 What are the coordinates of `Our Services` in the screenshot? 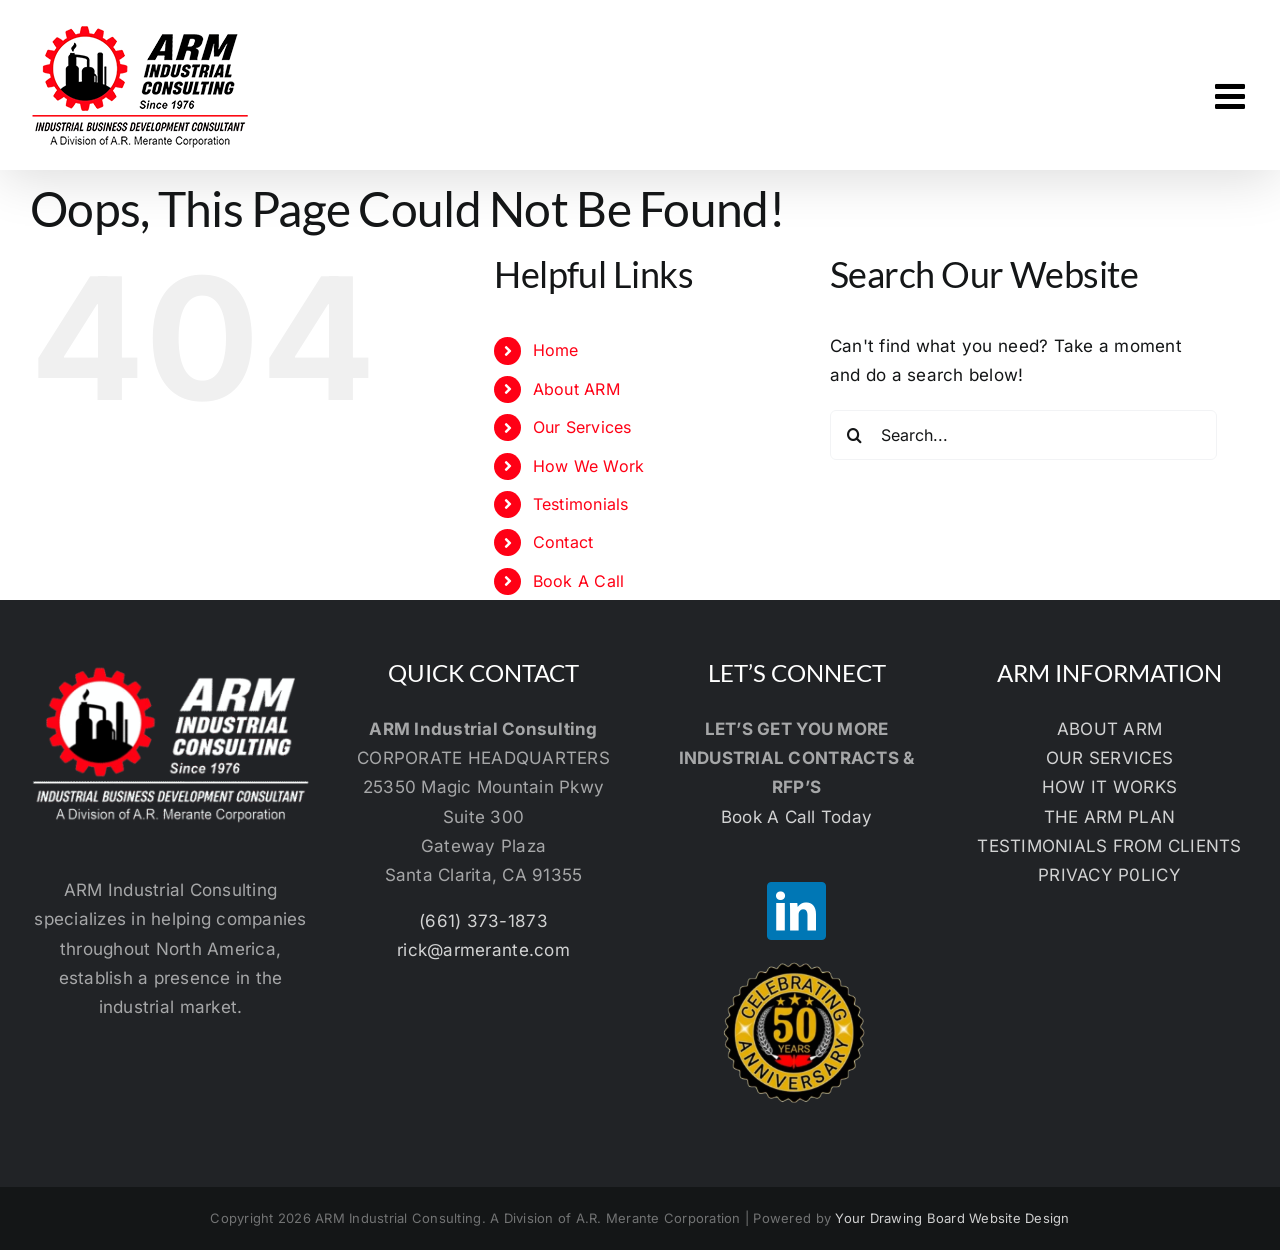 It's located at (582, 427).